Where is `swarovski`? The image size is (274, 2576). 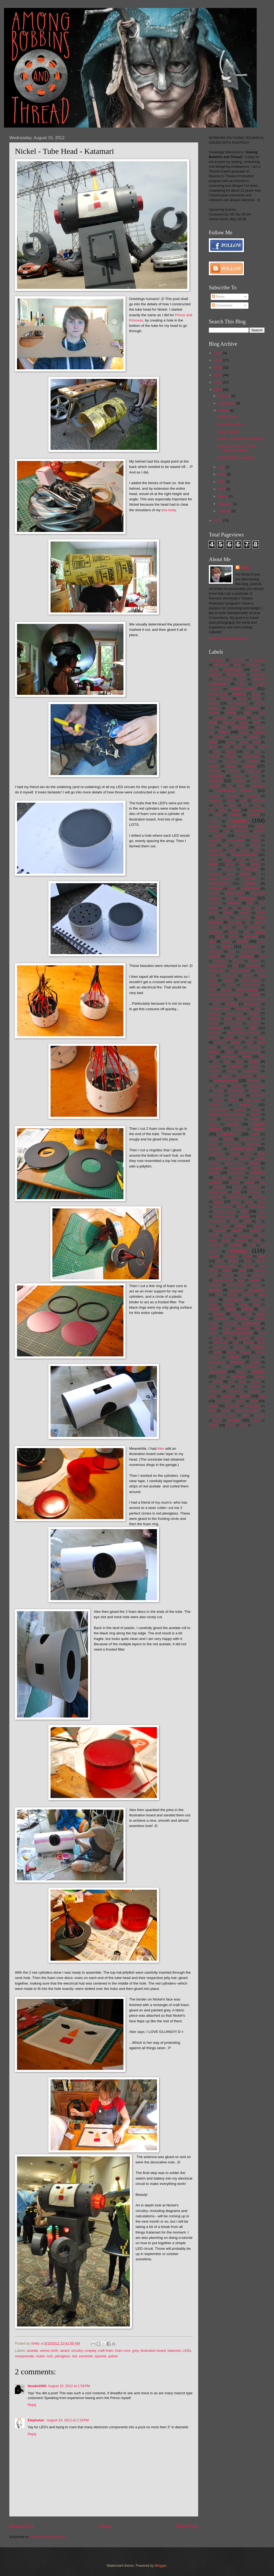 swarovski is located at coordinates (222, 1318).